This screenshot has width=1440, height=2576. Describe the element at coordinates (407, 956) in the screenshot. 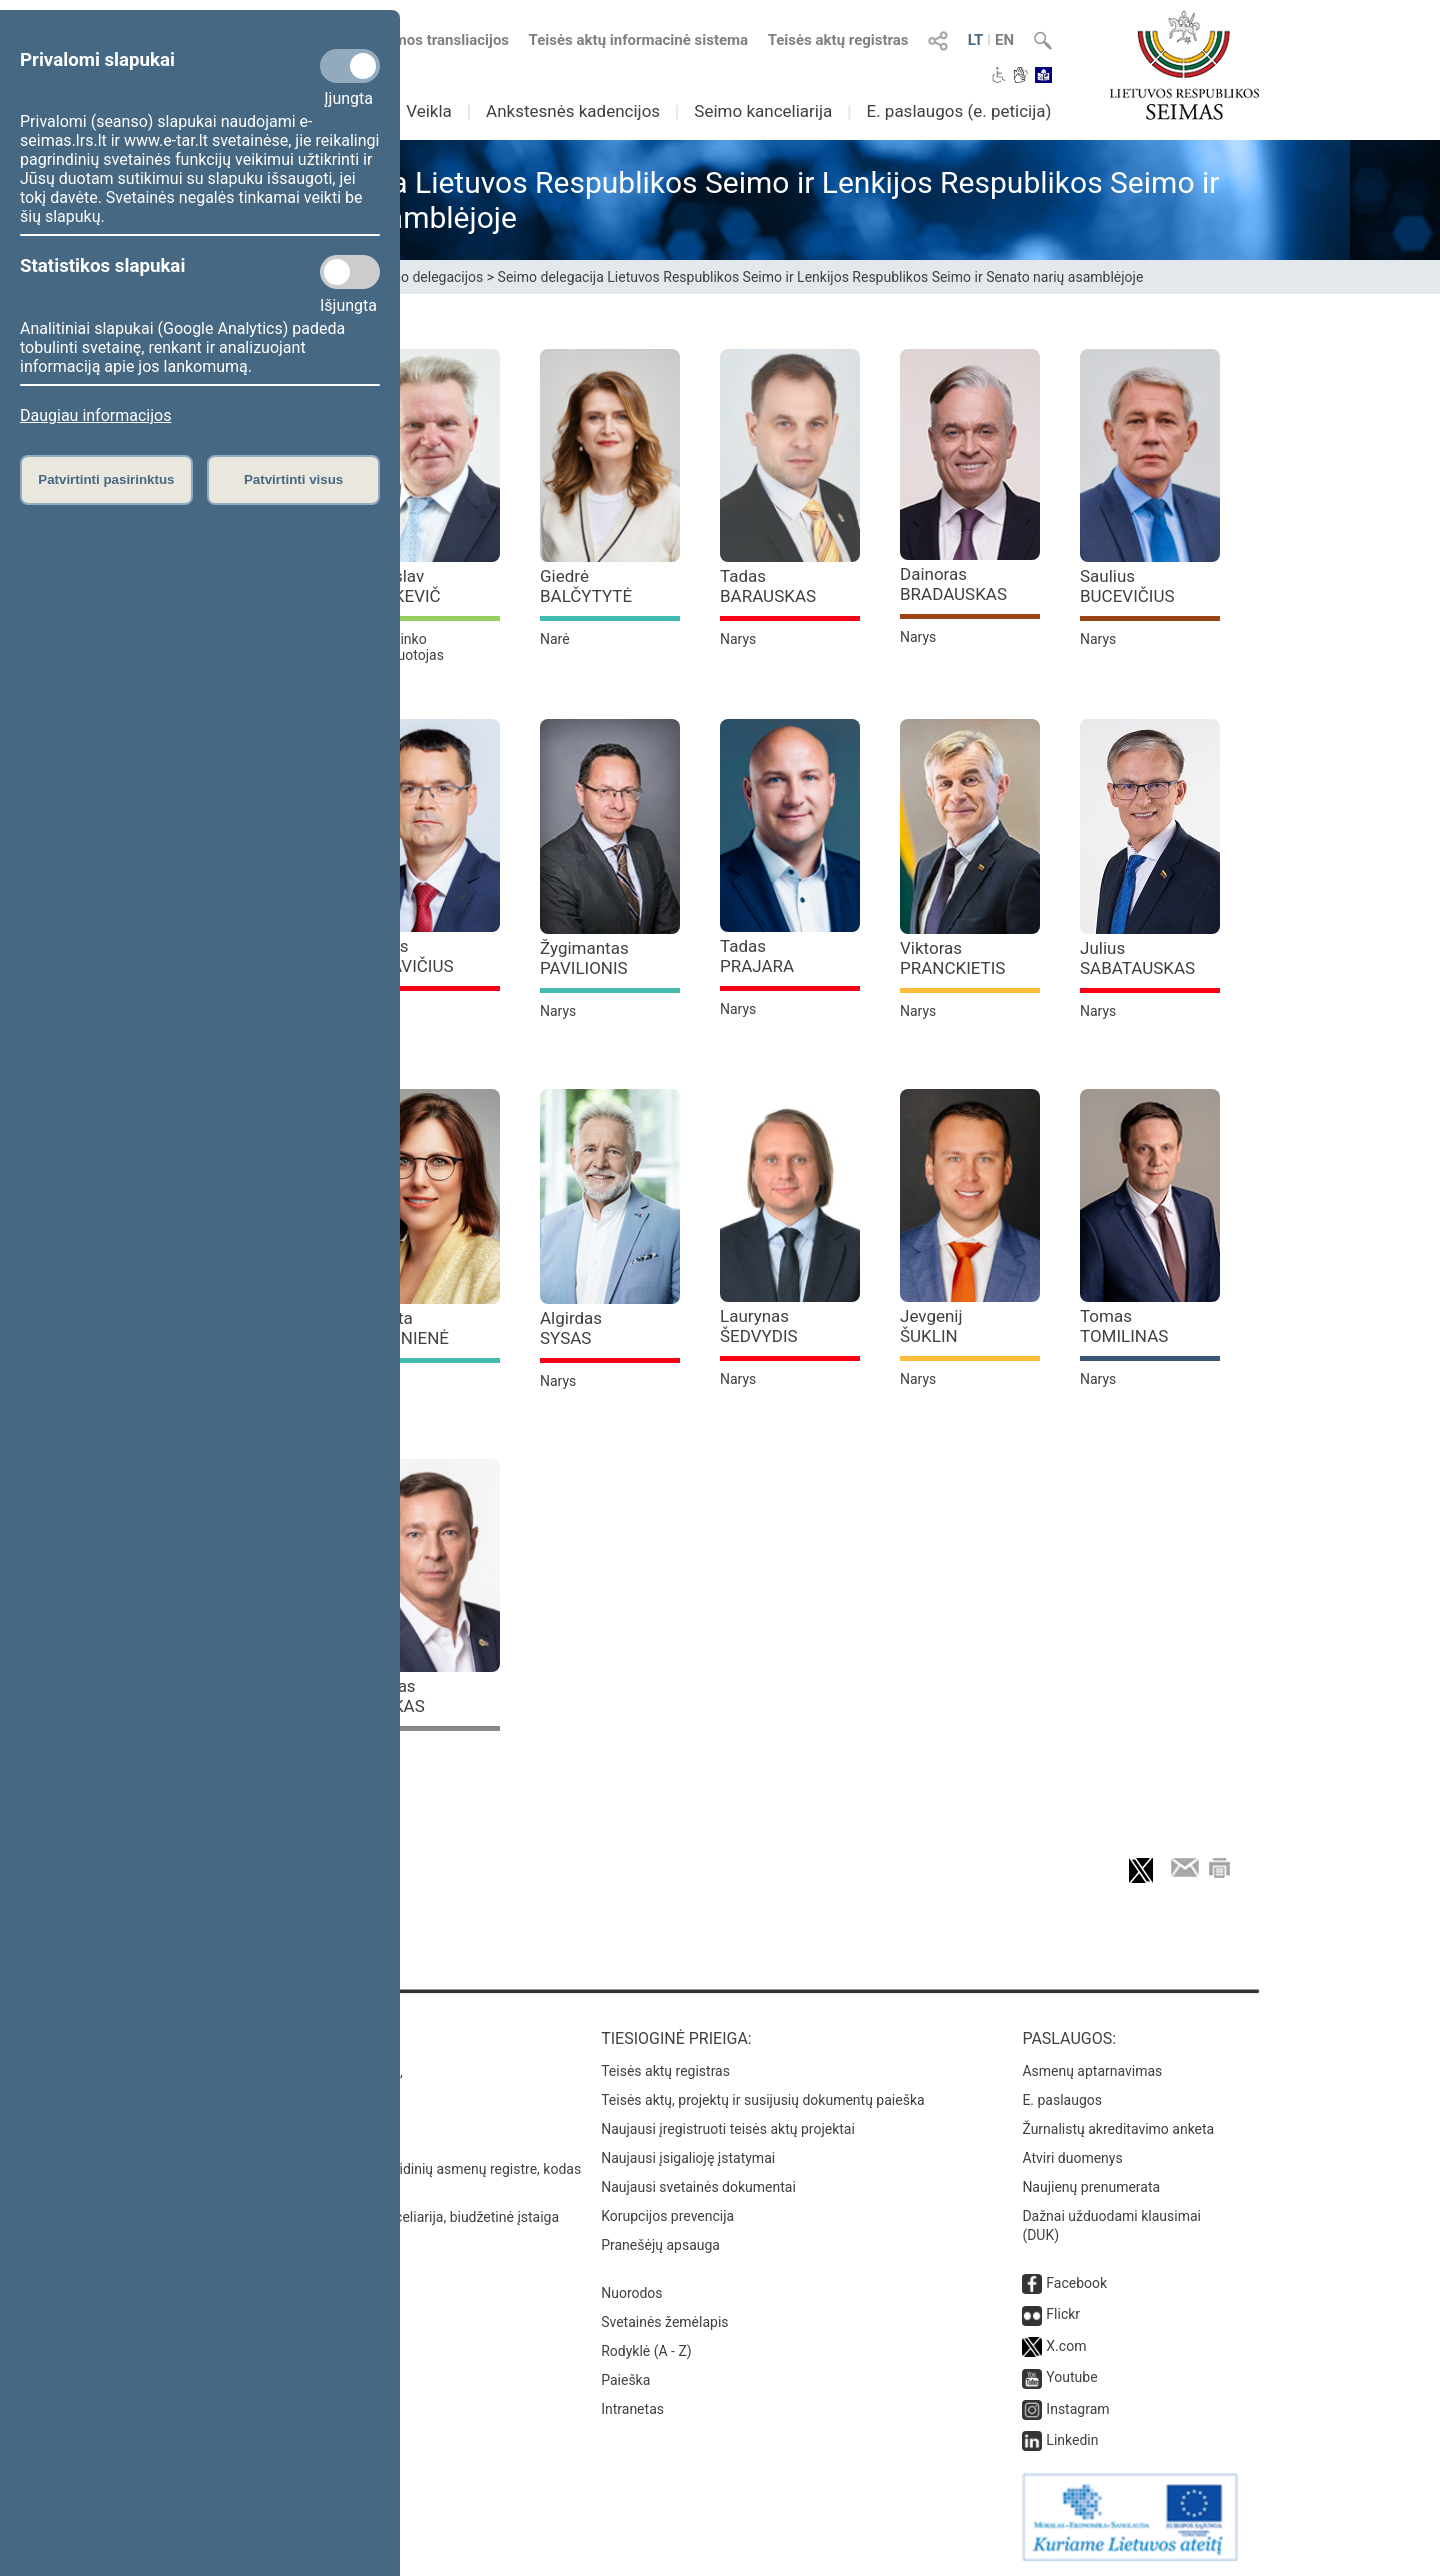

I see `Darius` at that location.